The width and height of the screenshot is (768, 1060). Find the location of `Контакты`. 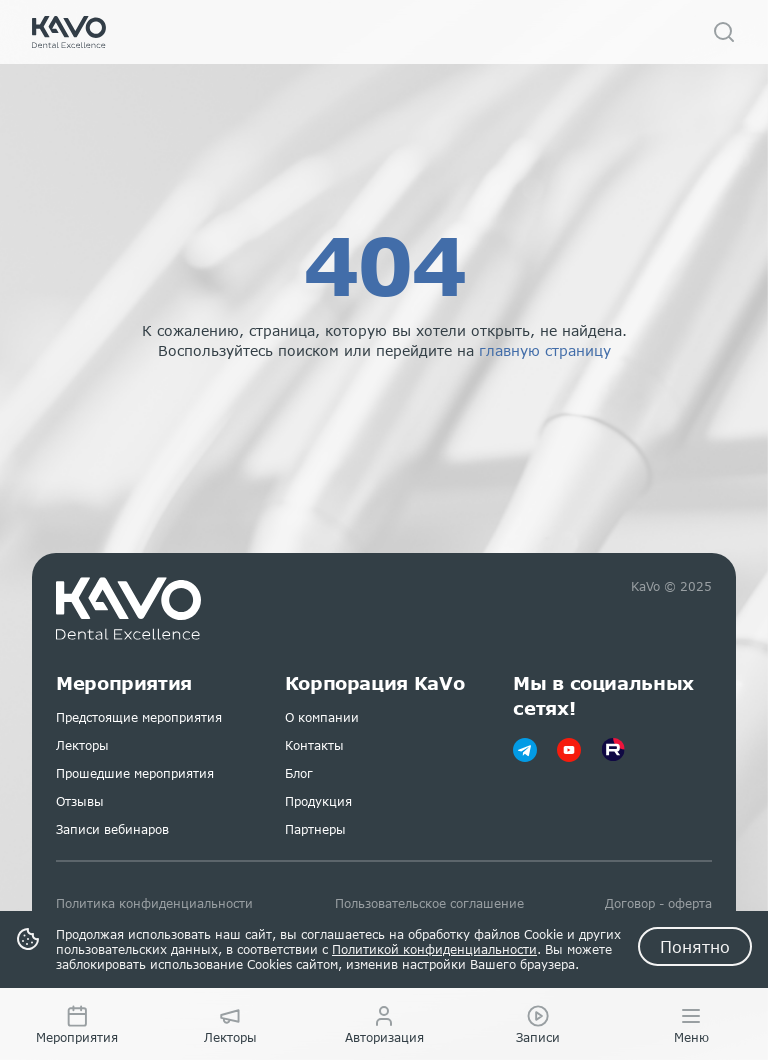

Контакты is located at coordinates (314, 745).